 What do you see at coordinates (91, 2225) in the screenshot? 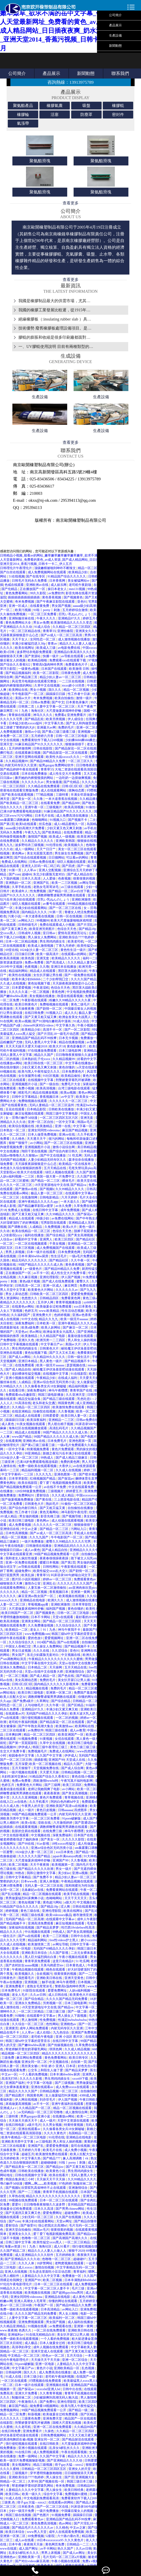
I see `毛片无码一区二区三区a片视频` at bounding box center [91, 2225].